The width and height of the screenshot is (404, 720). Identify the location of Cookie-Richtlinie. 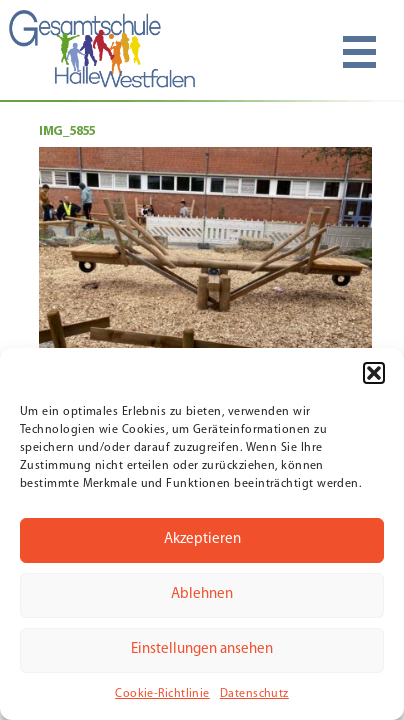
(162, 694).